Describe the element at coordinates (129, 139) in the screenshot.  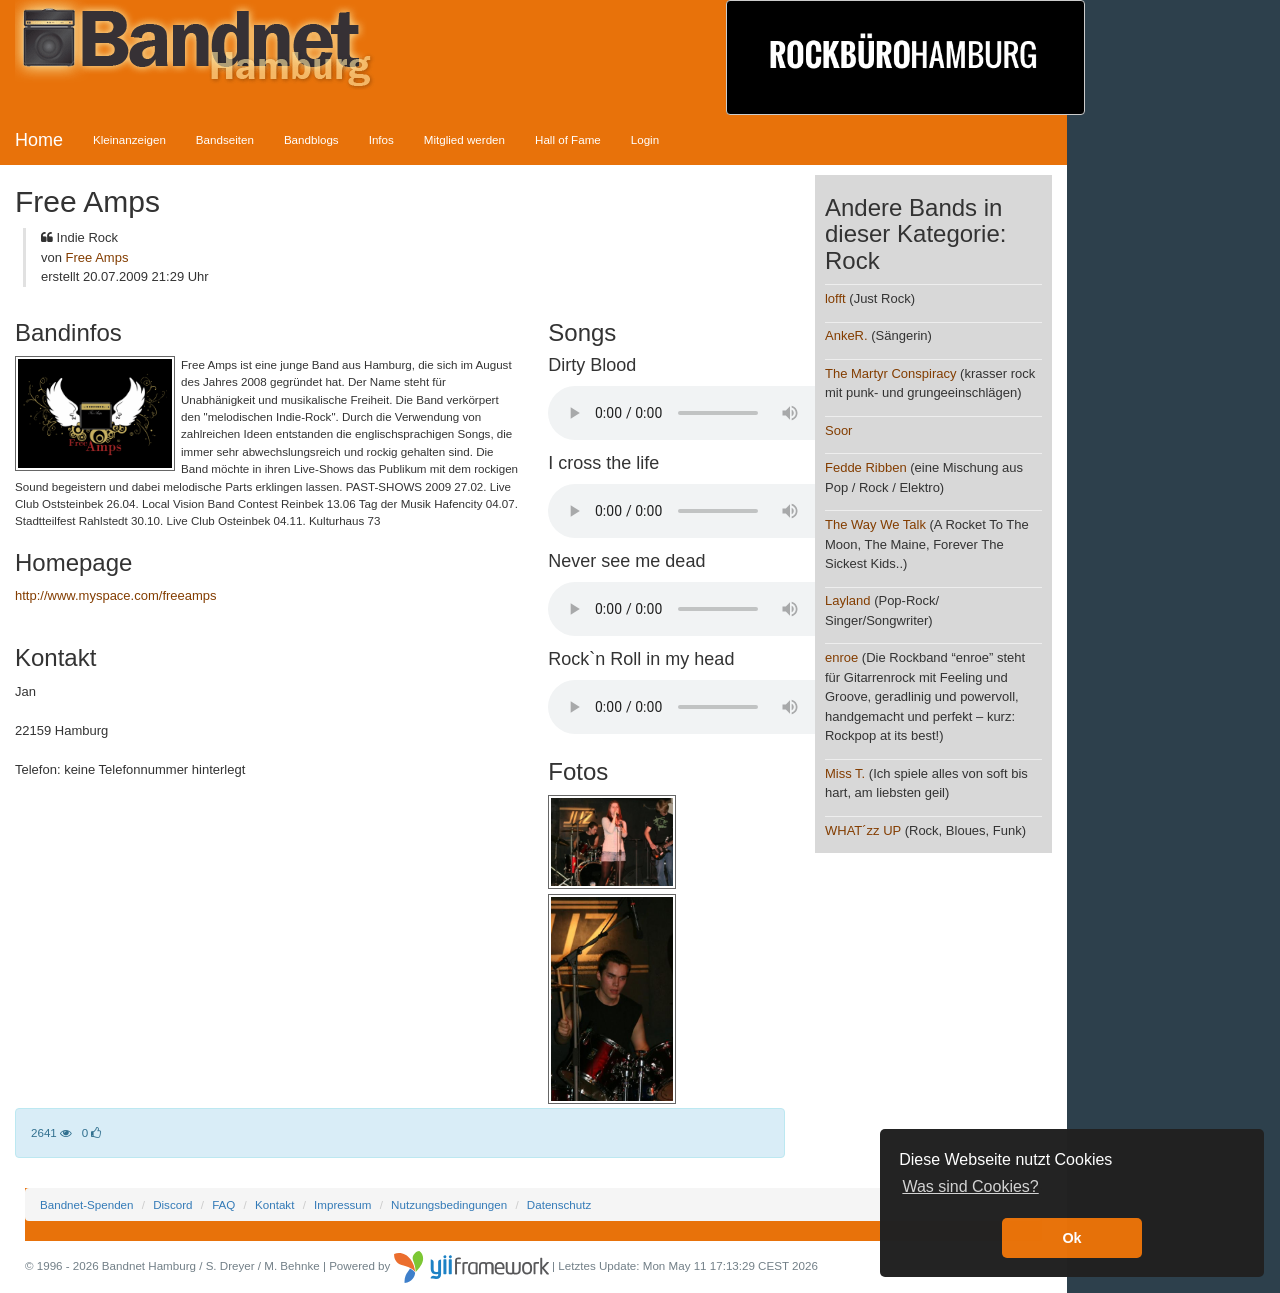
I see `Kleinanzeigen` at that location.